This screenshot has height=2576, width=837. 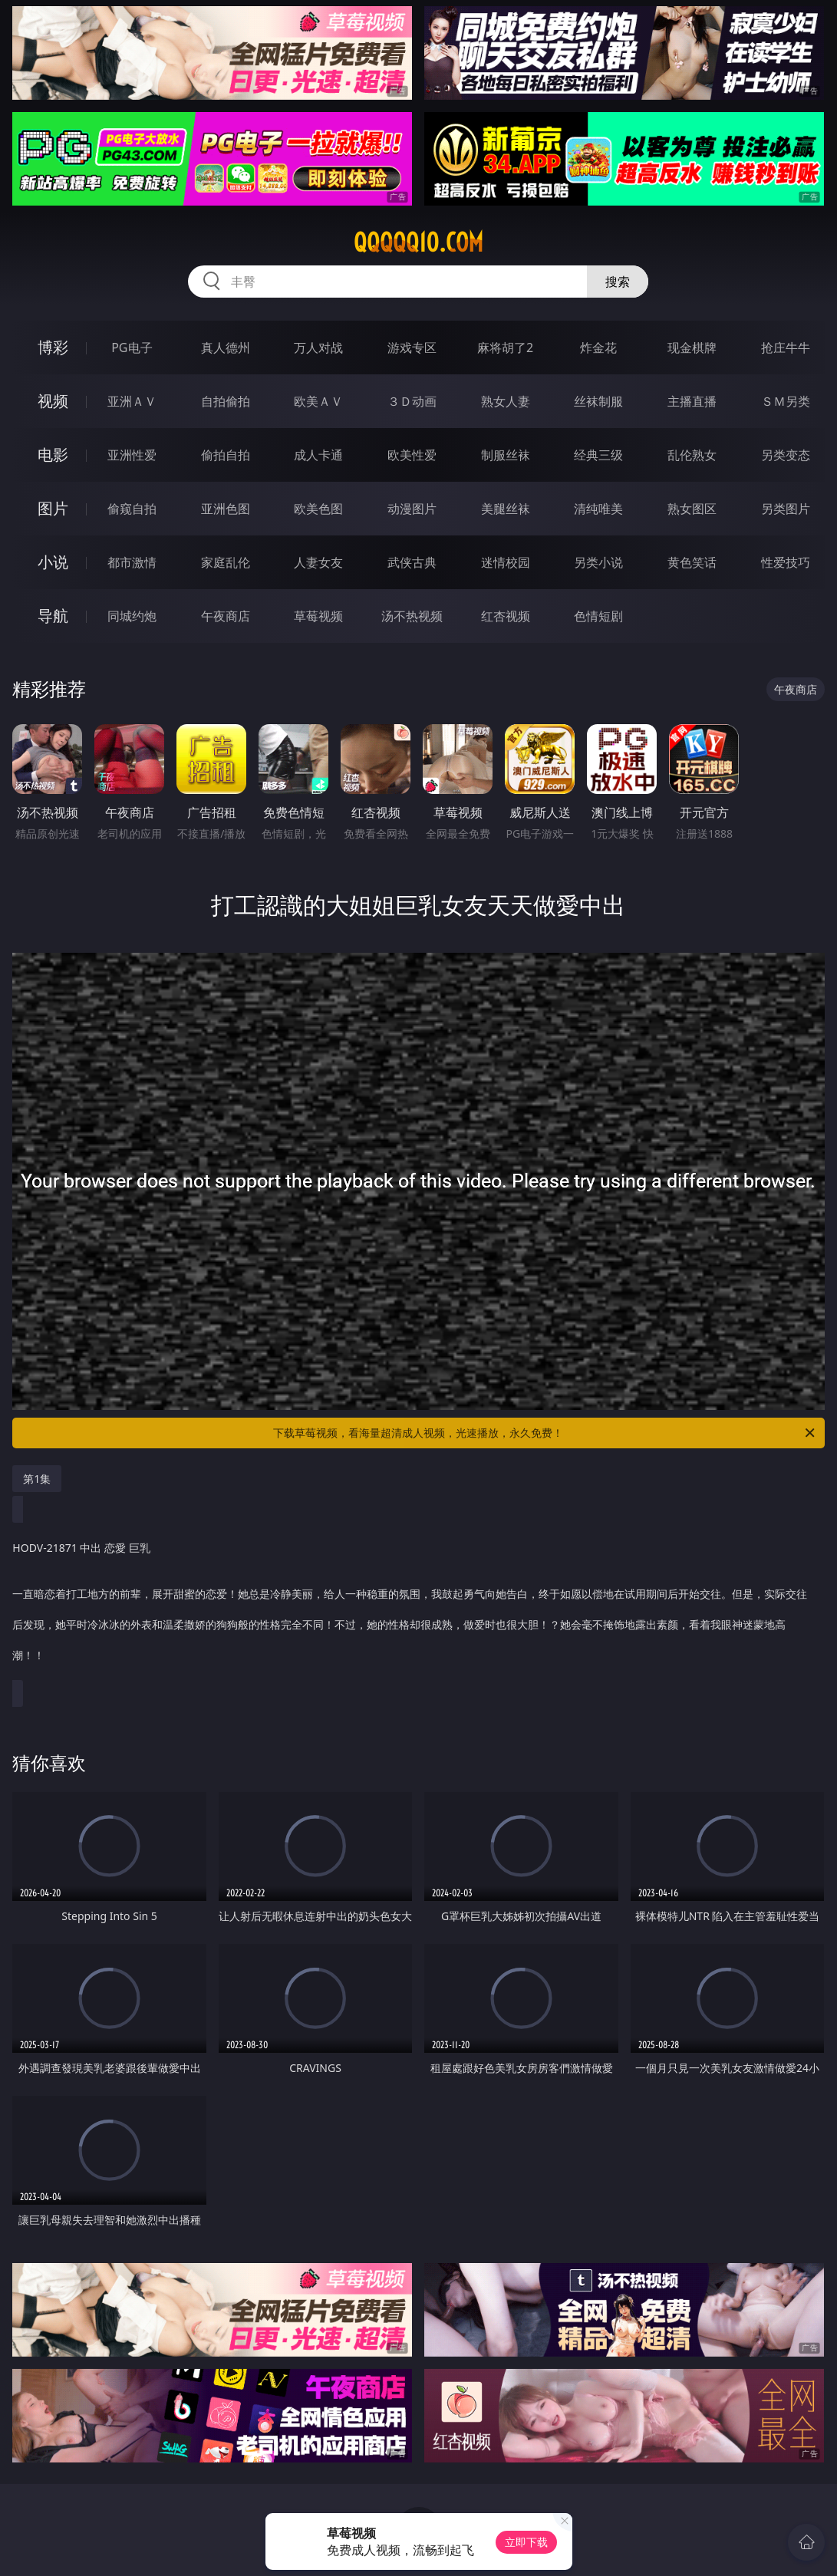 I want to click on 万人对战, so click(x=318, y=347).